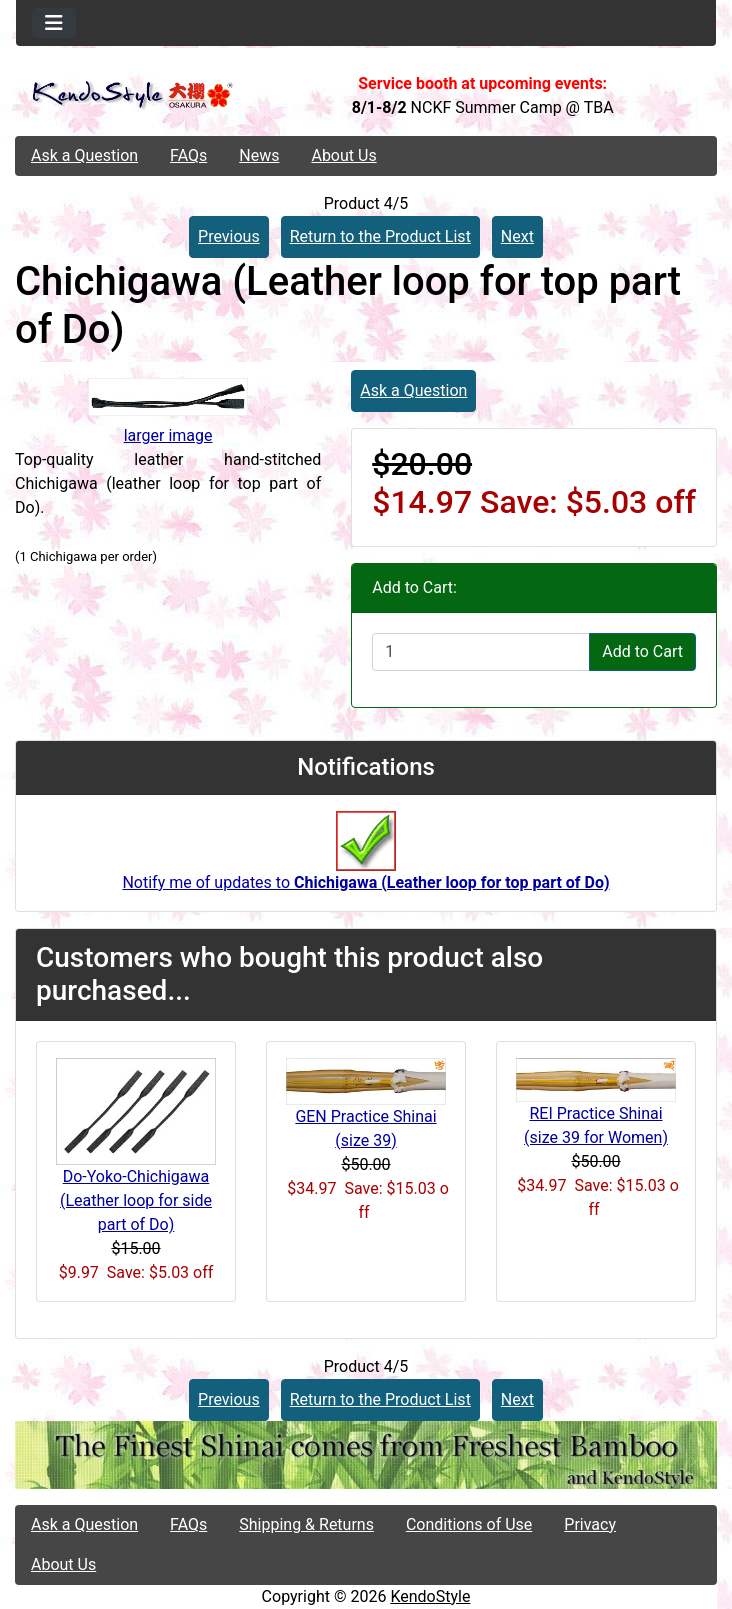  I want to click on Next, so click(517, 236).